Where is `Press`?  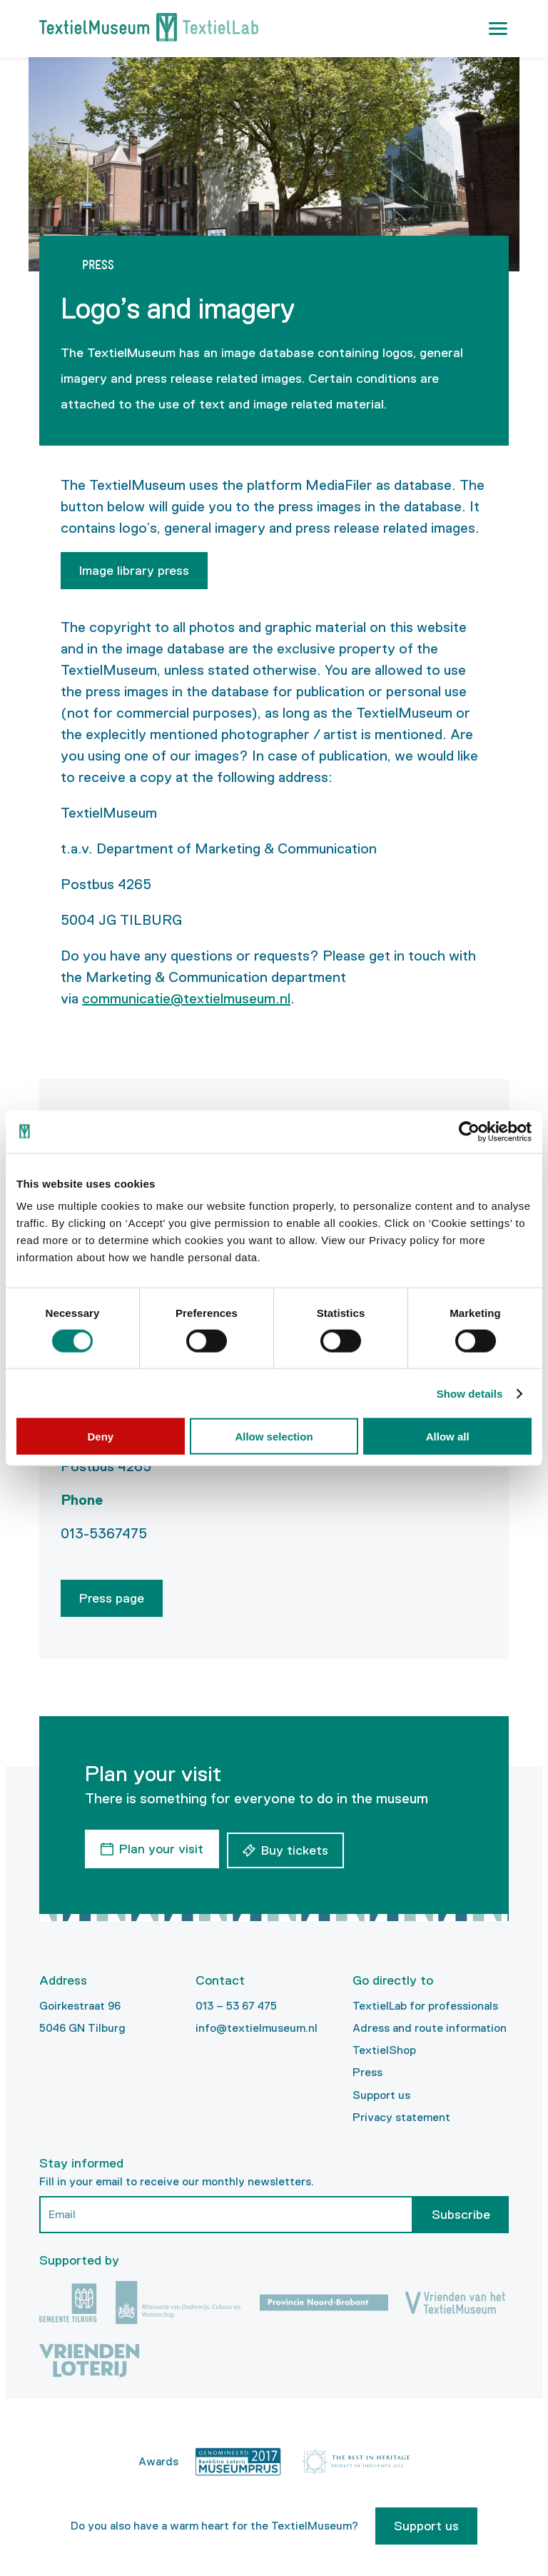
Press is located at coordinates (367, 2069).